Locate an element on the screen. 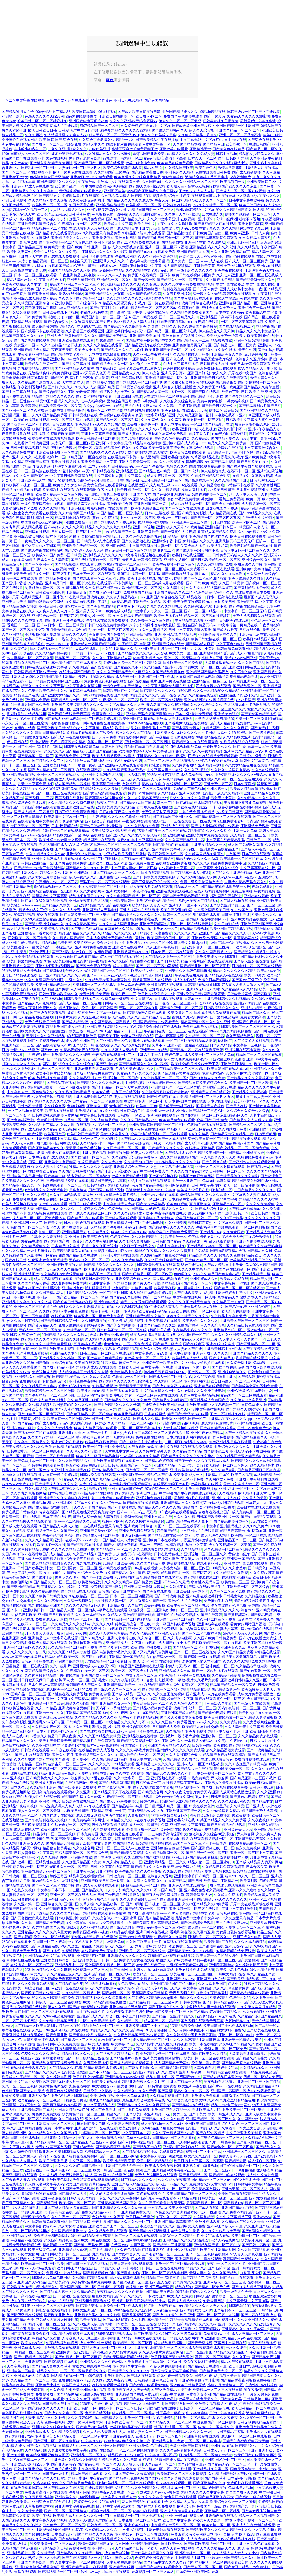 Image resolution: width=285 pixels, height=2576 pixels. 久久国产欧美日本一卡 is located at coordinates (143, 1941).